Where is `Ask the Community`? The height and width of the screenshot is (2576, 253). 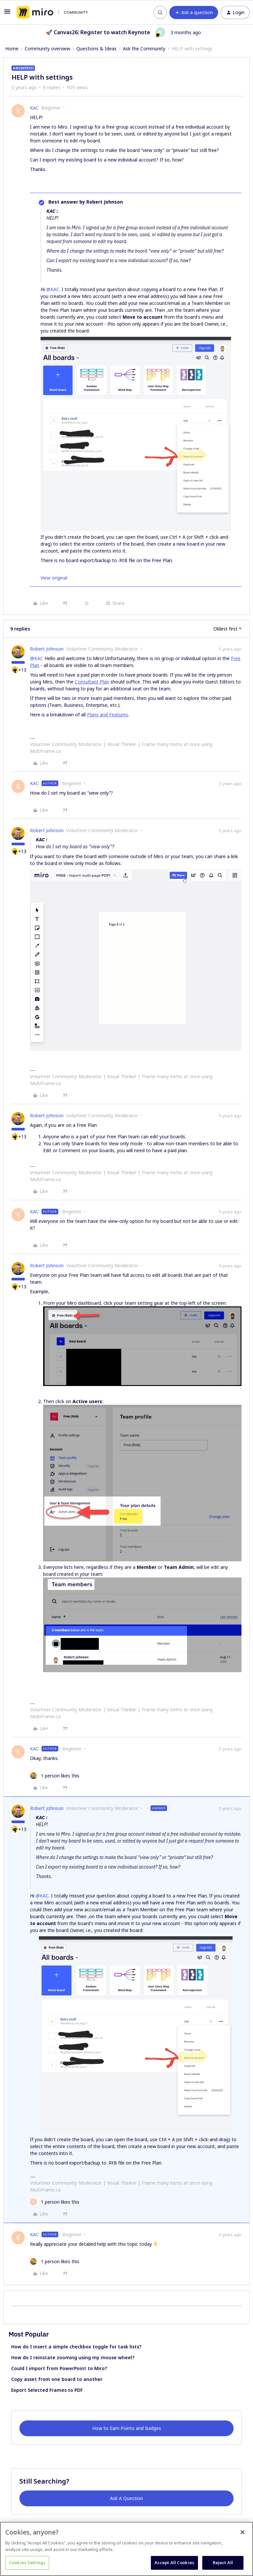 Ask the Community is located at coordinates (144, 48).